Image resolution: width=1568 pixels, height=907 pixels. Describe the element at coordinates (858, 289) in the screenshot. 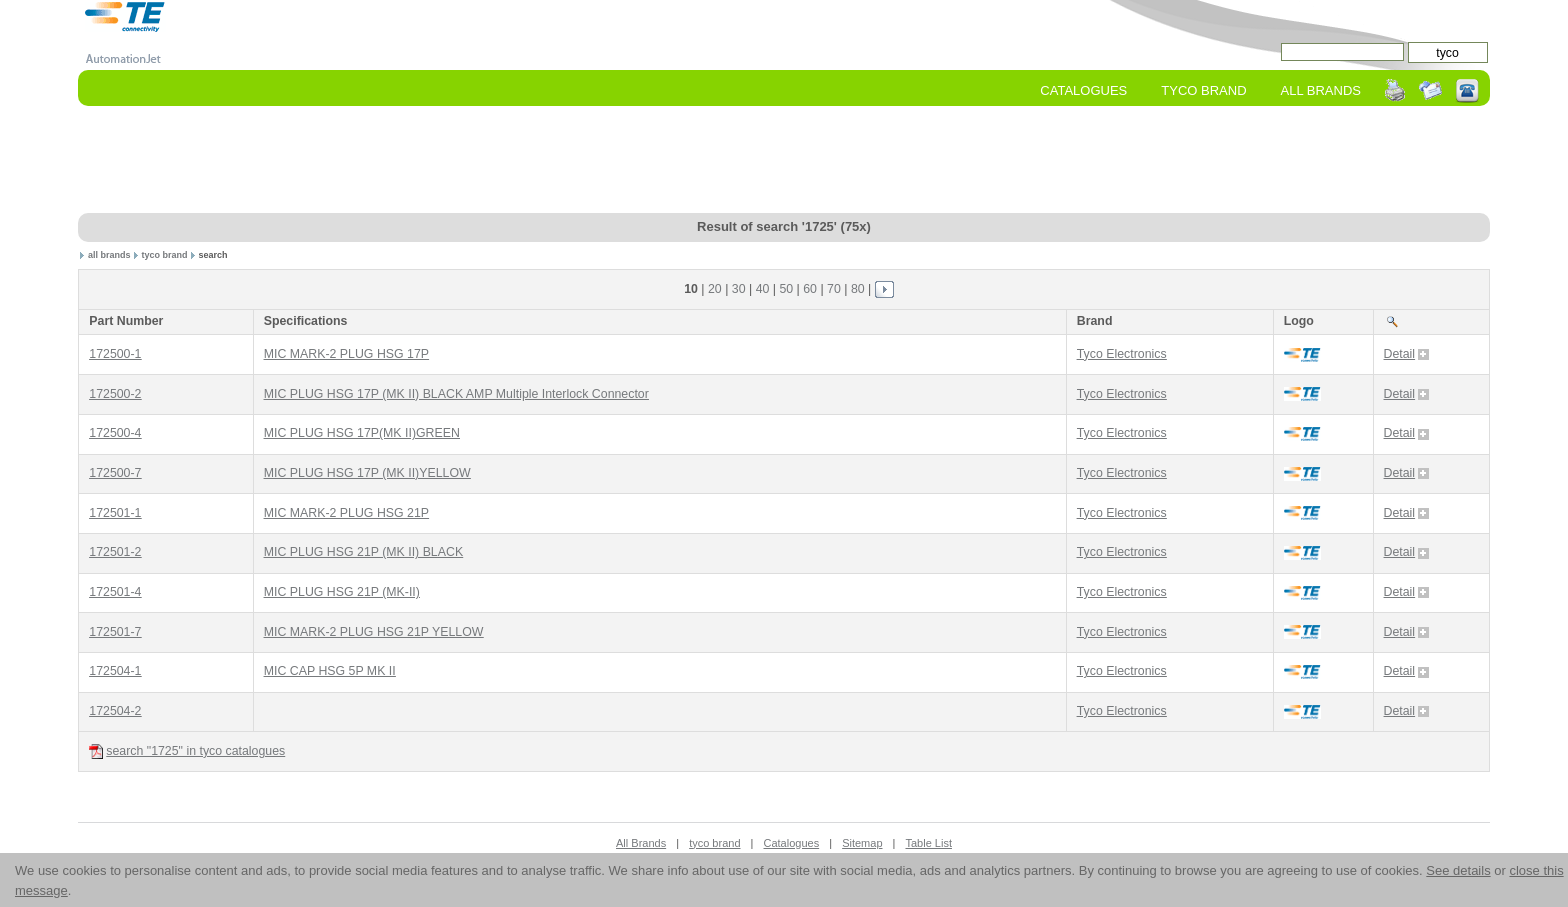

I see `80` at that location.